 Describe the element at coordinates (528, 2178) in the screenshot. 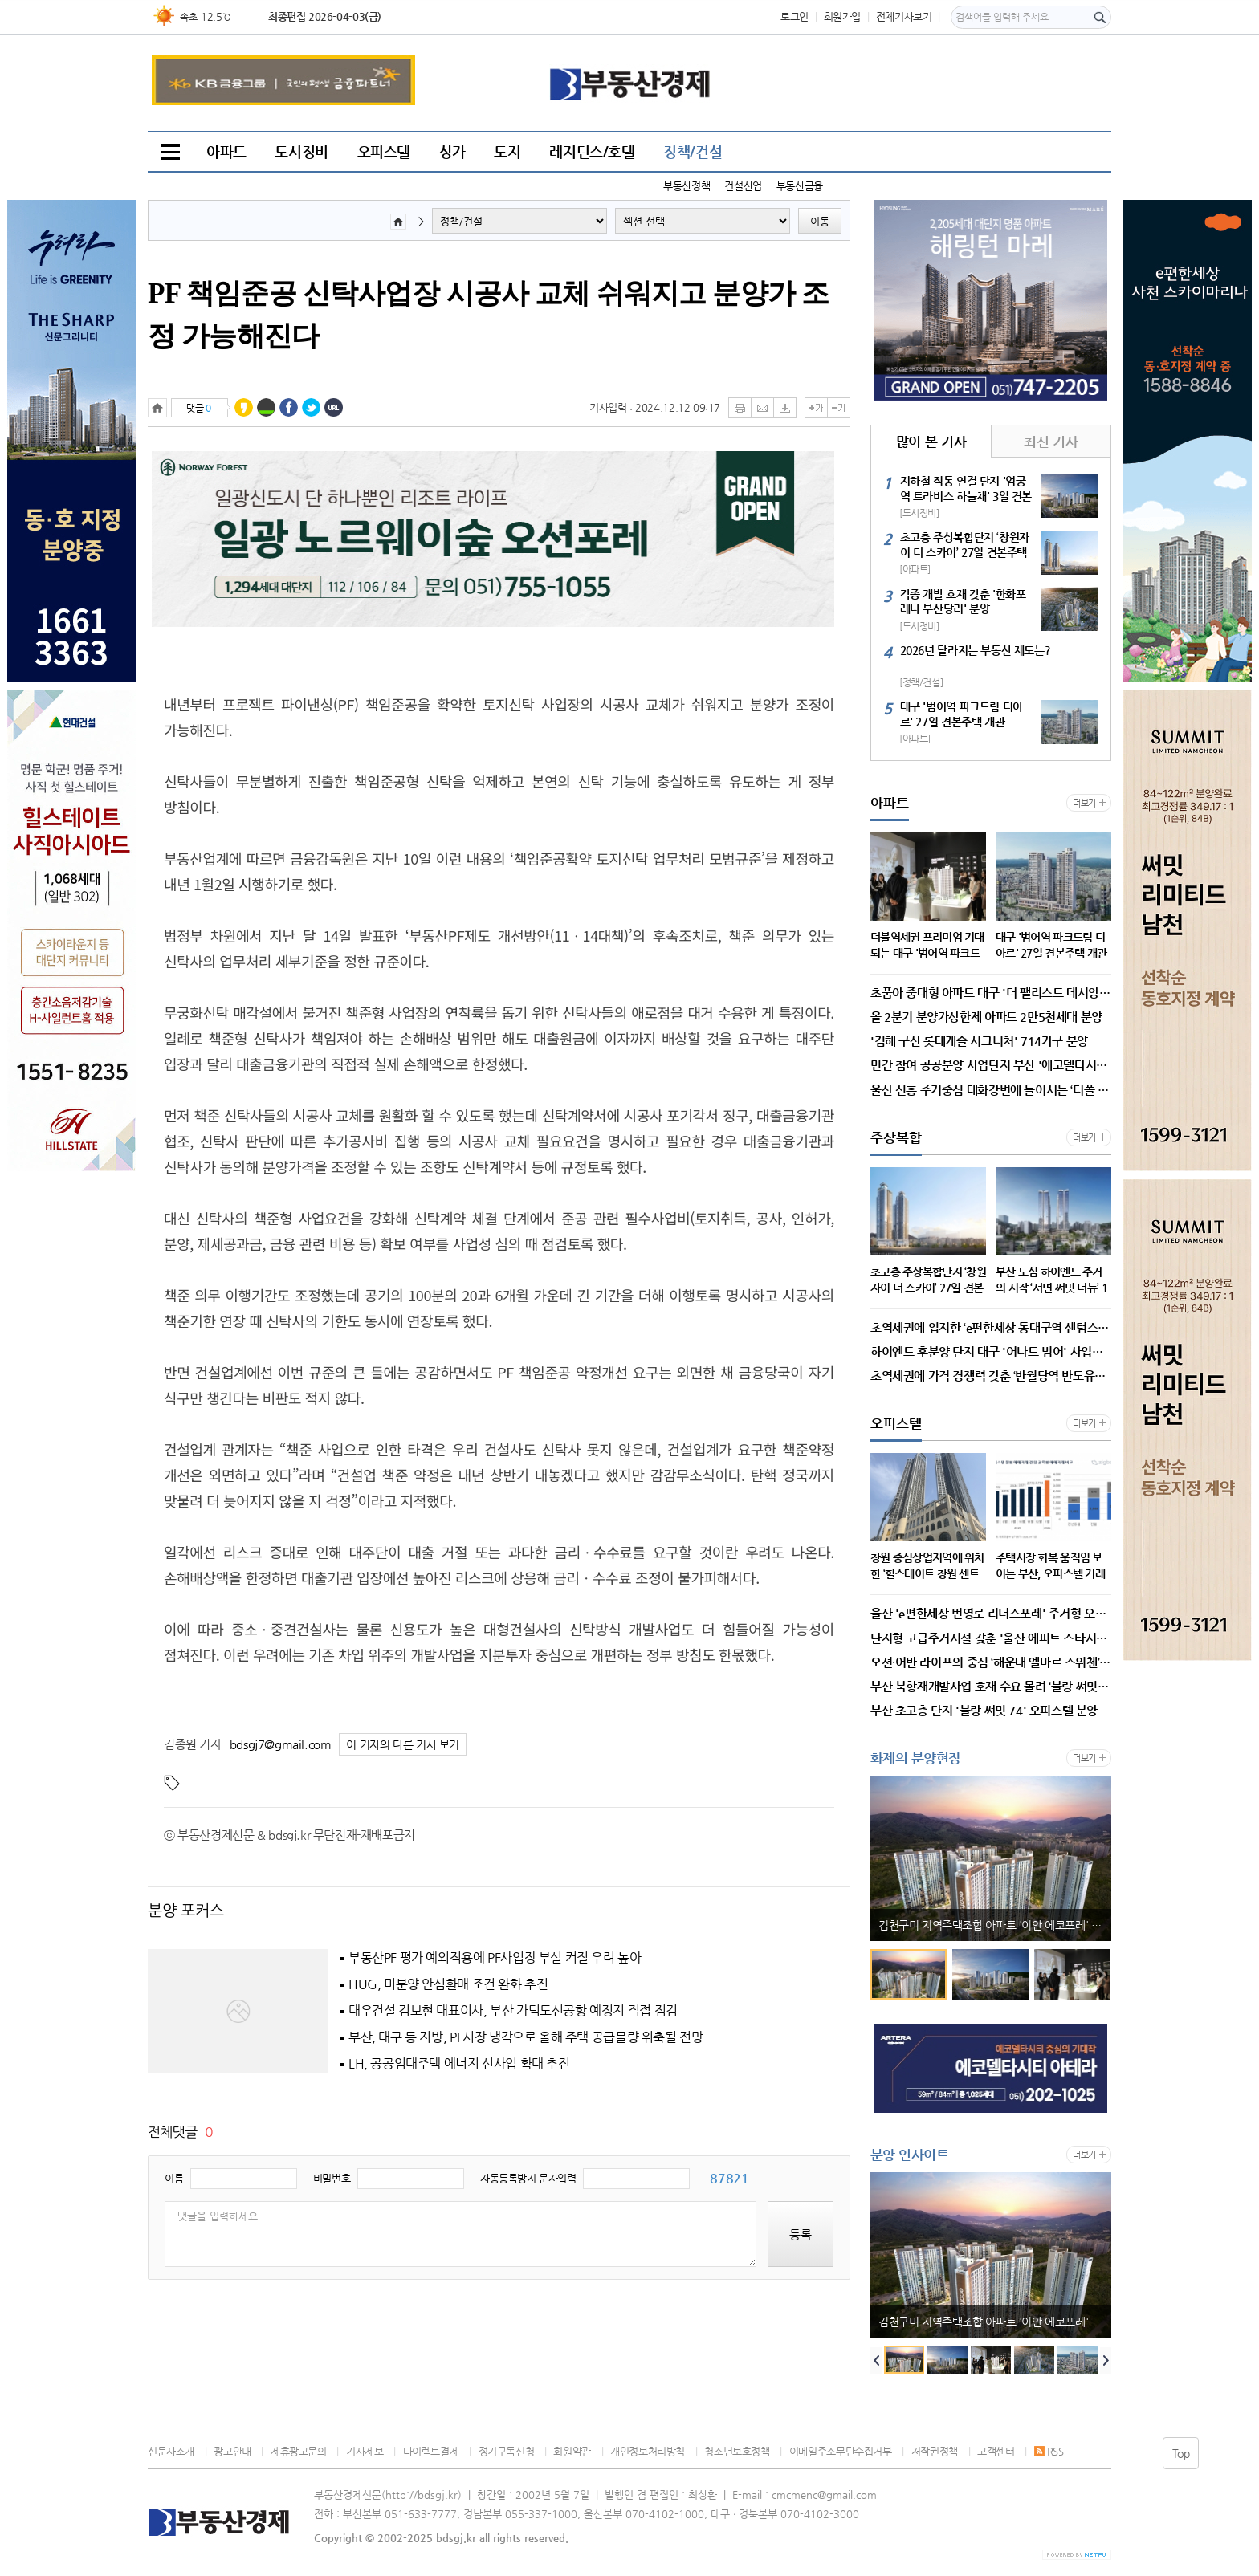

I see `자동등록방지 문자입력` at that location.